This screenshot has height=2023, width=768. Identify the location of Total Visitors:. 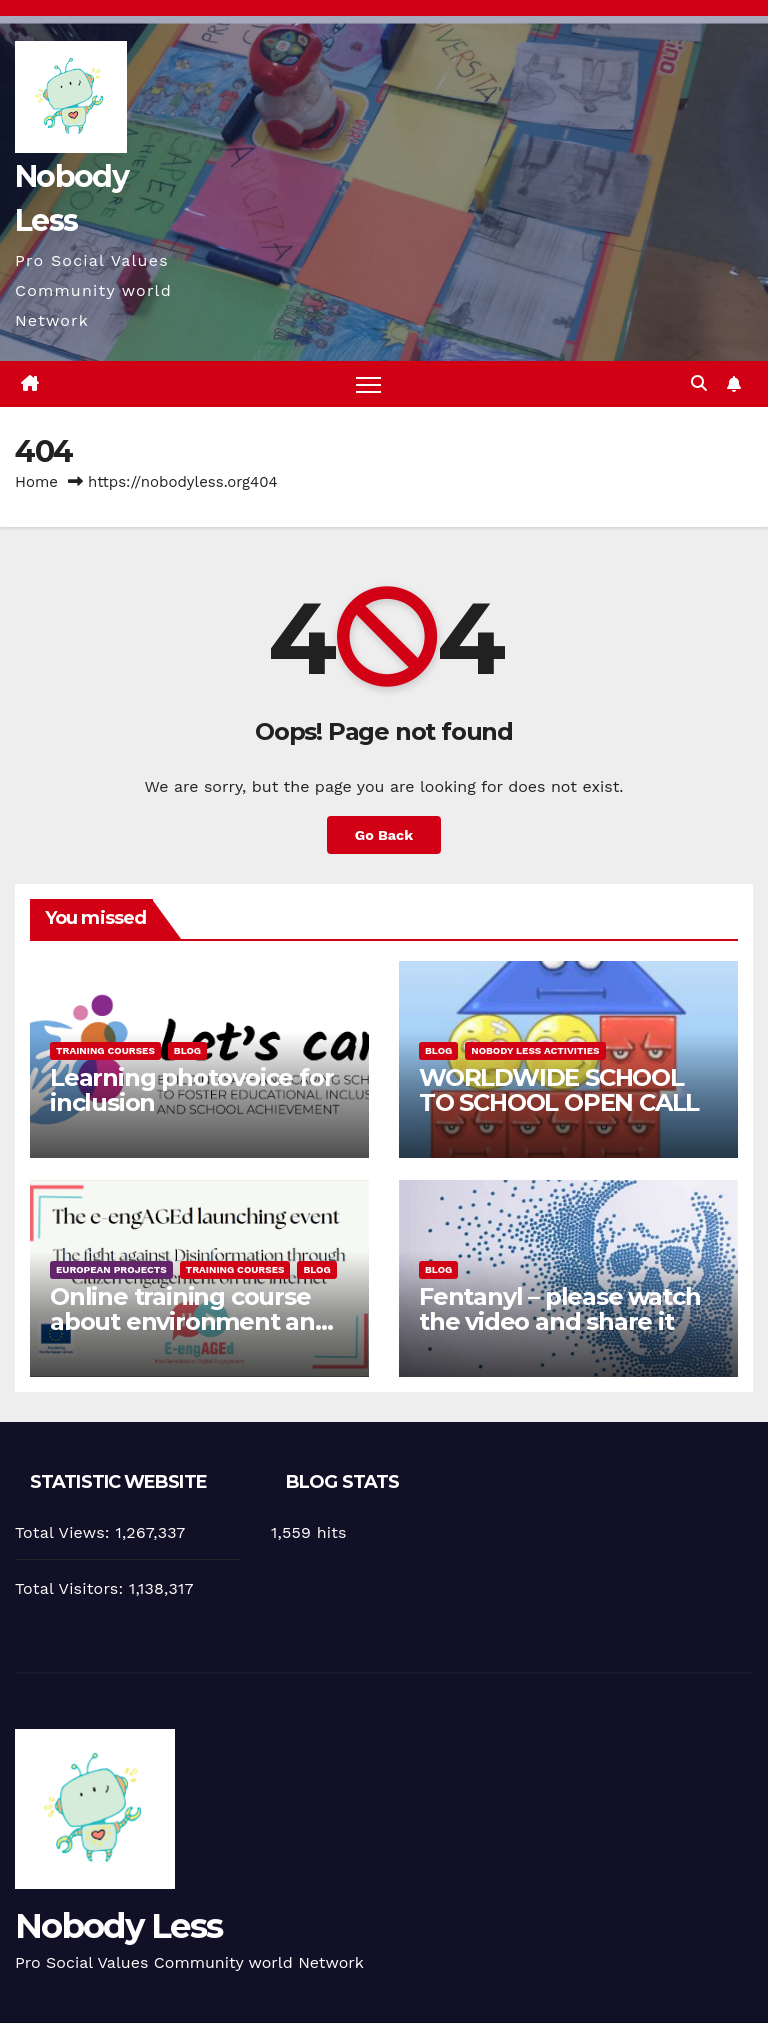
(72, 1588).